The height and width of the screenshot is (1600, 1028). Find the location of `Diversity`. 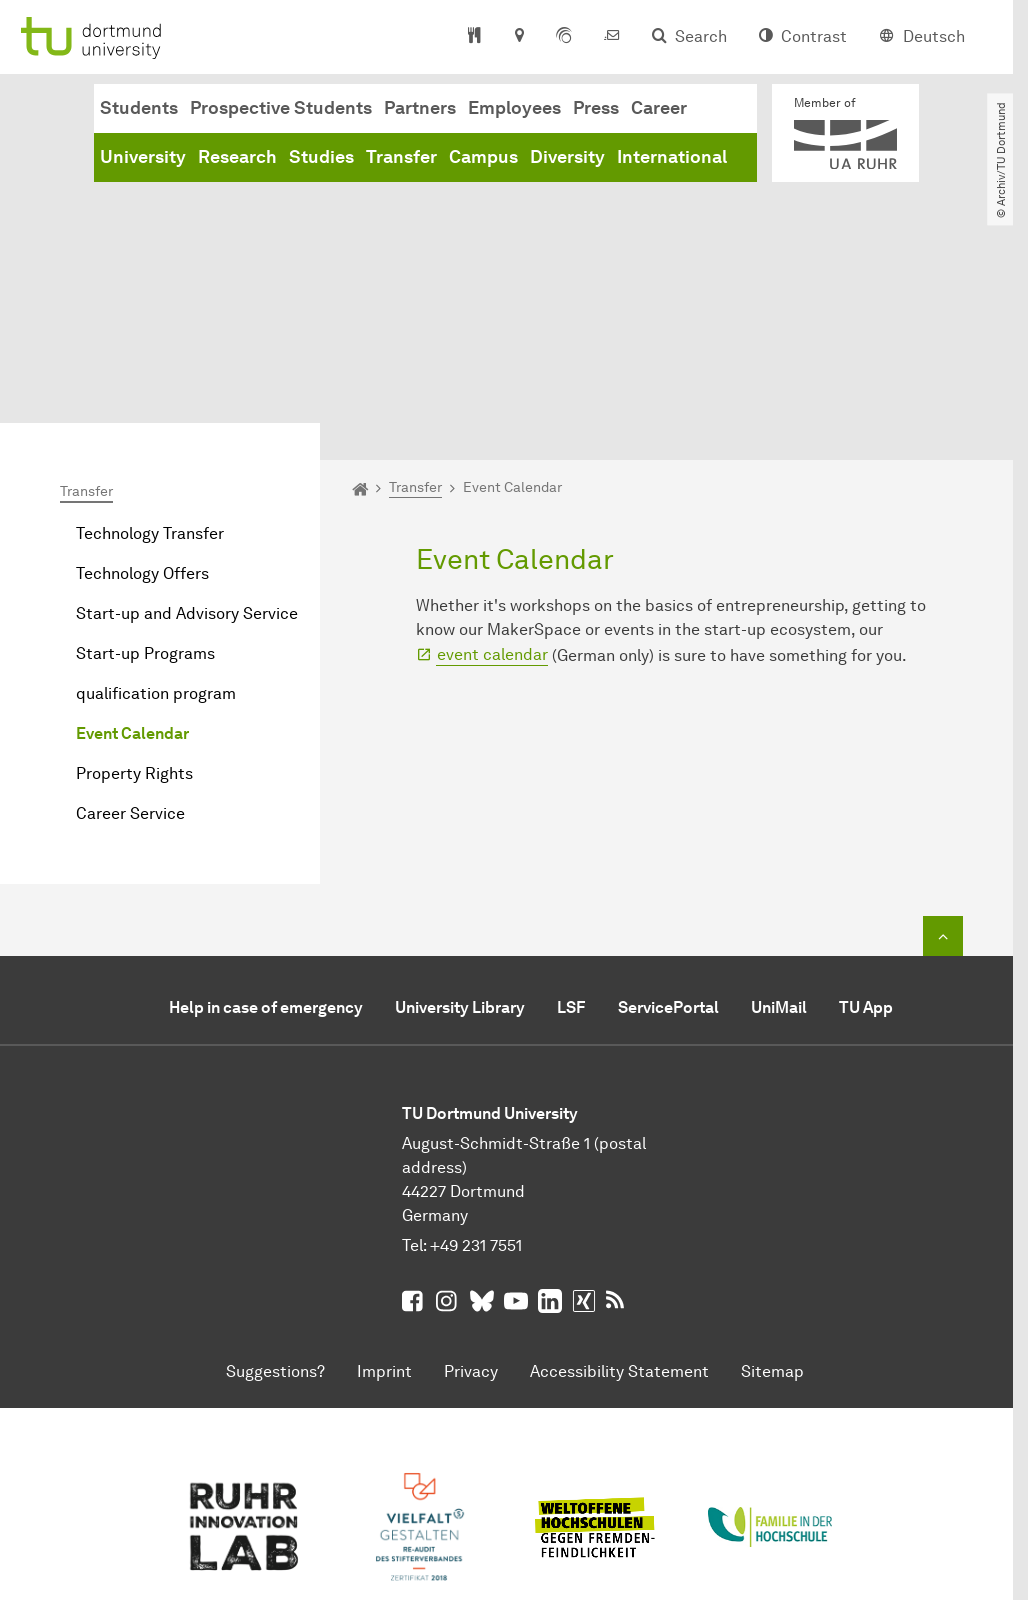

Diversity is located at coordinates (567, 157).